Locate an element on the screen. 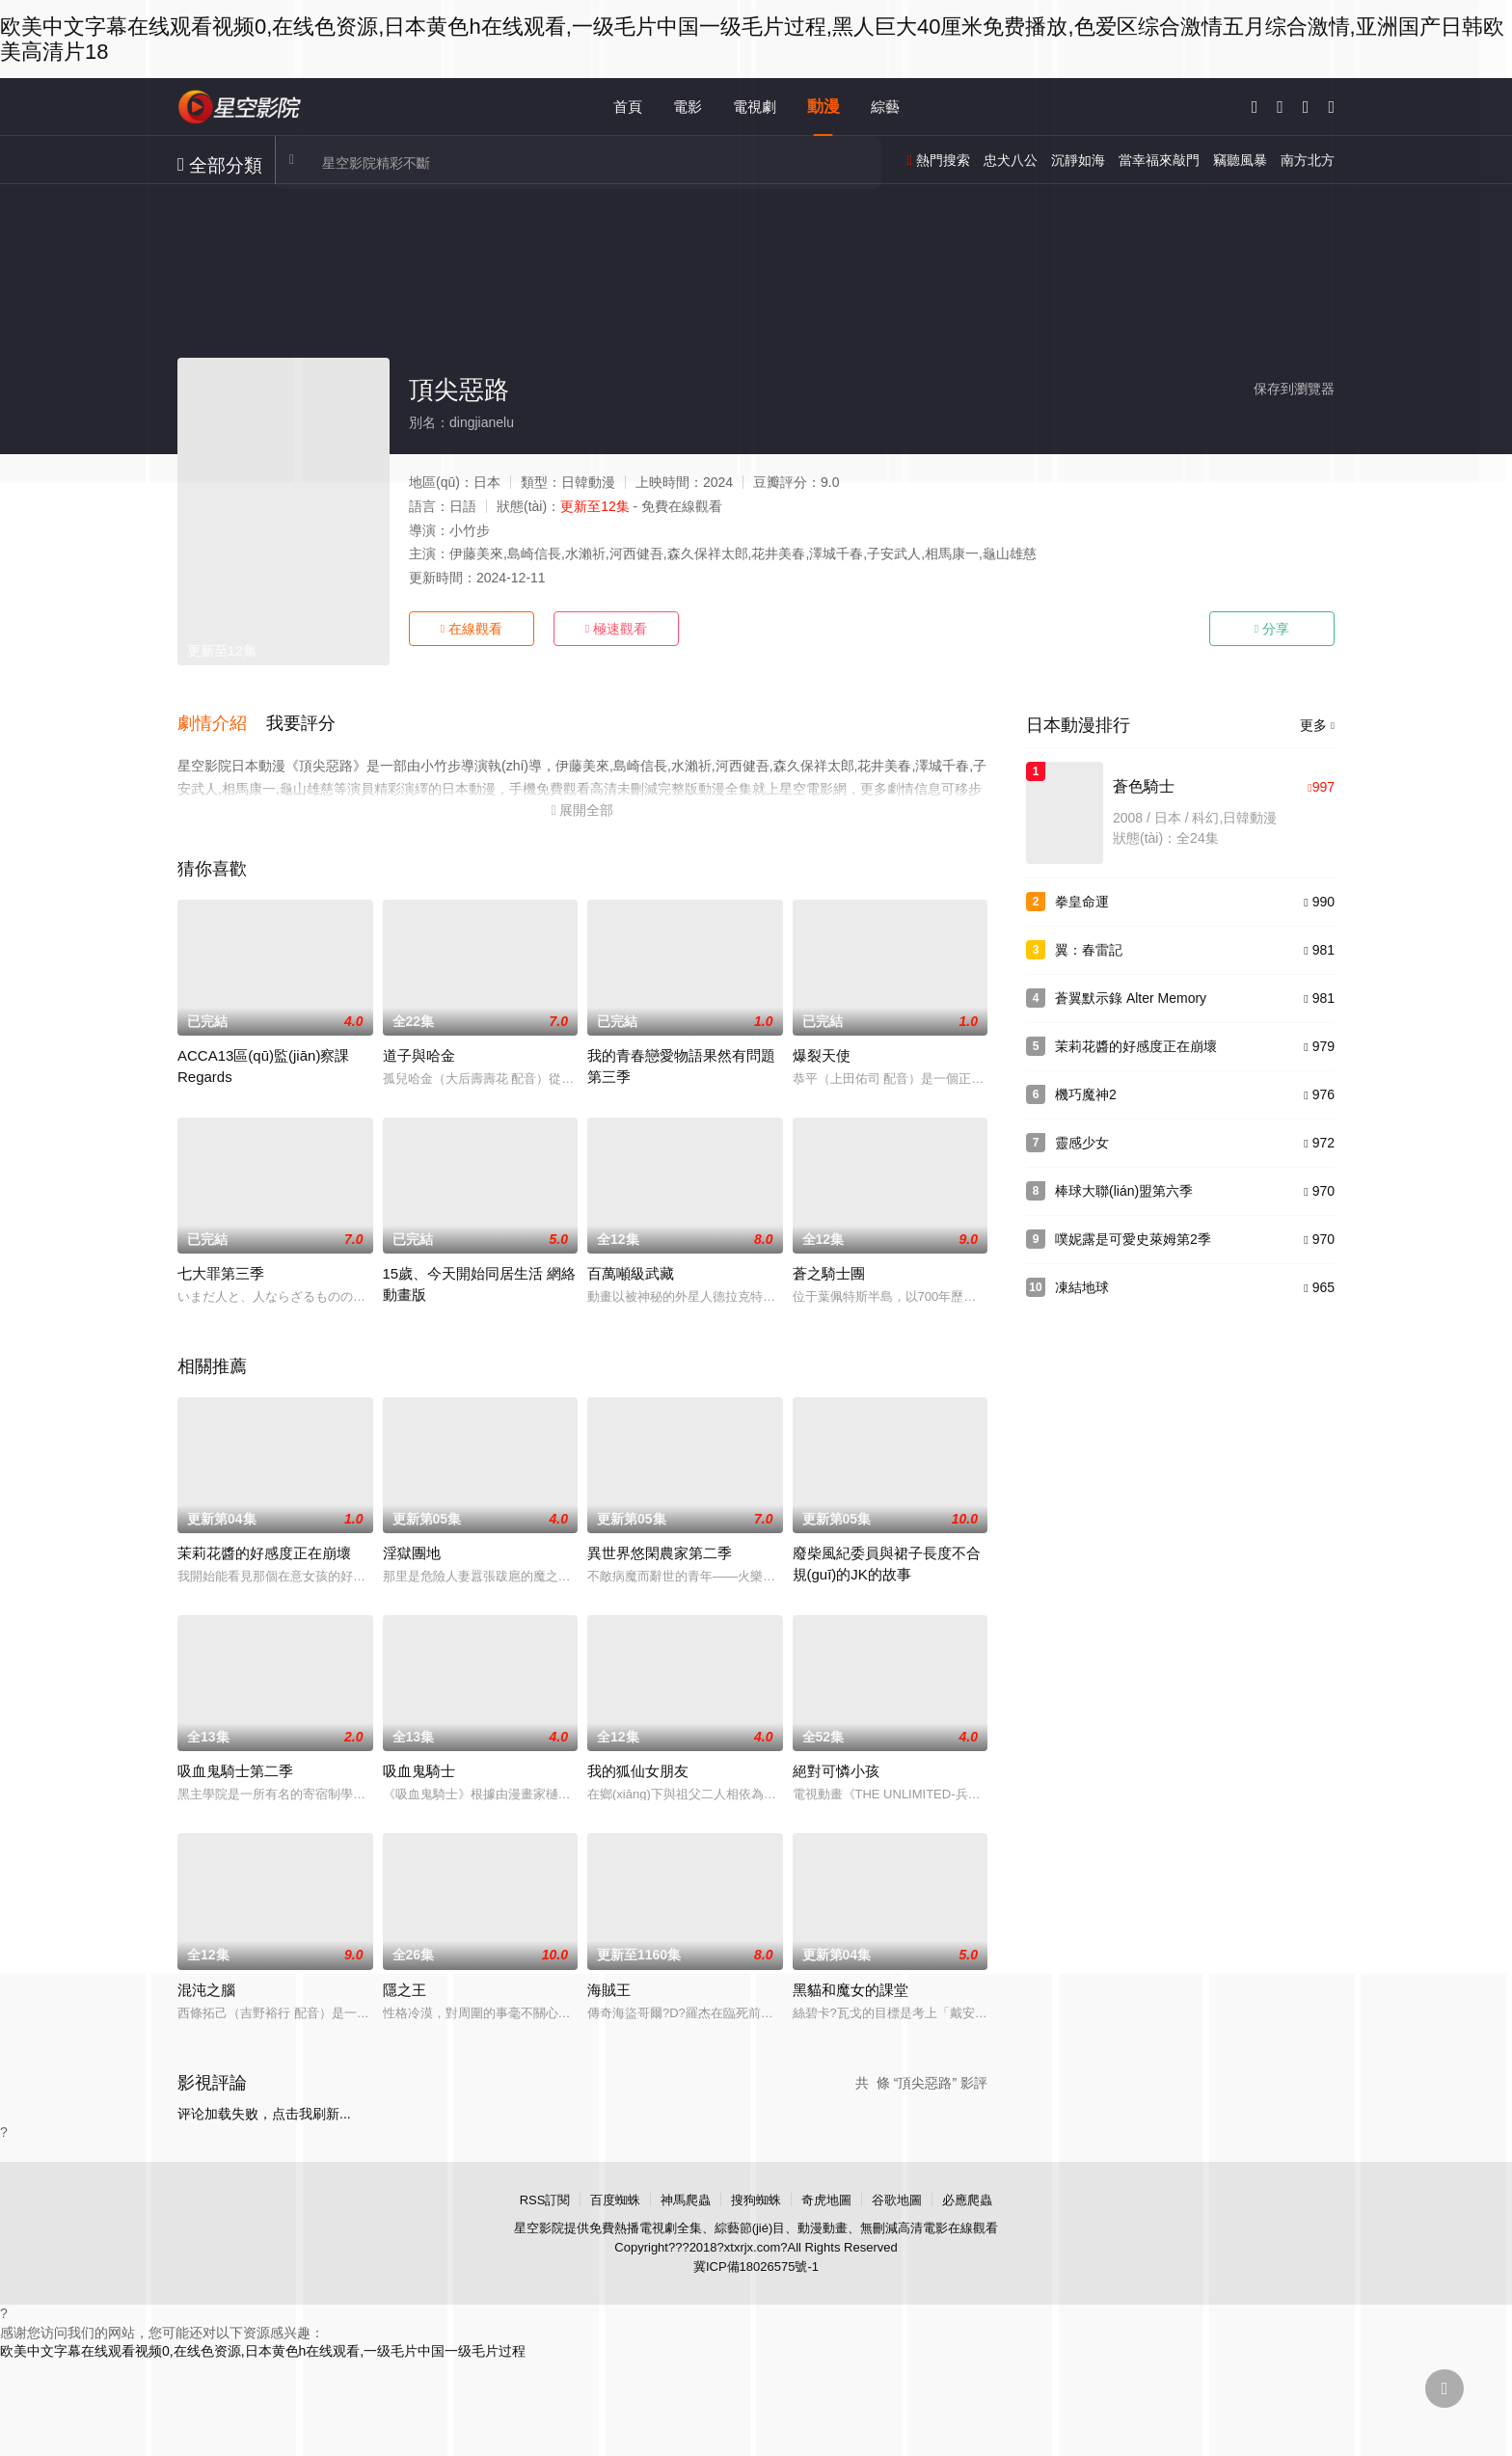 The height and width of the screenshot is (2456, 1512). 七大罪第三季 is located at coordinates (220, 1271).